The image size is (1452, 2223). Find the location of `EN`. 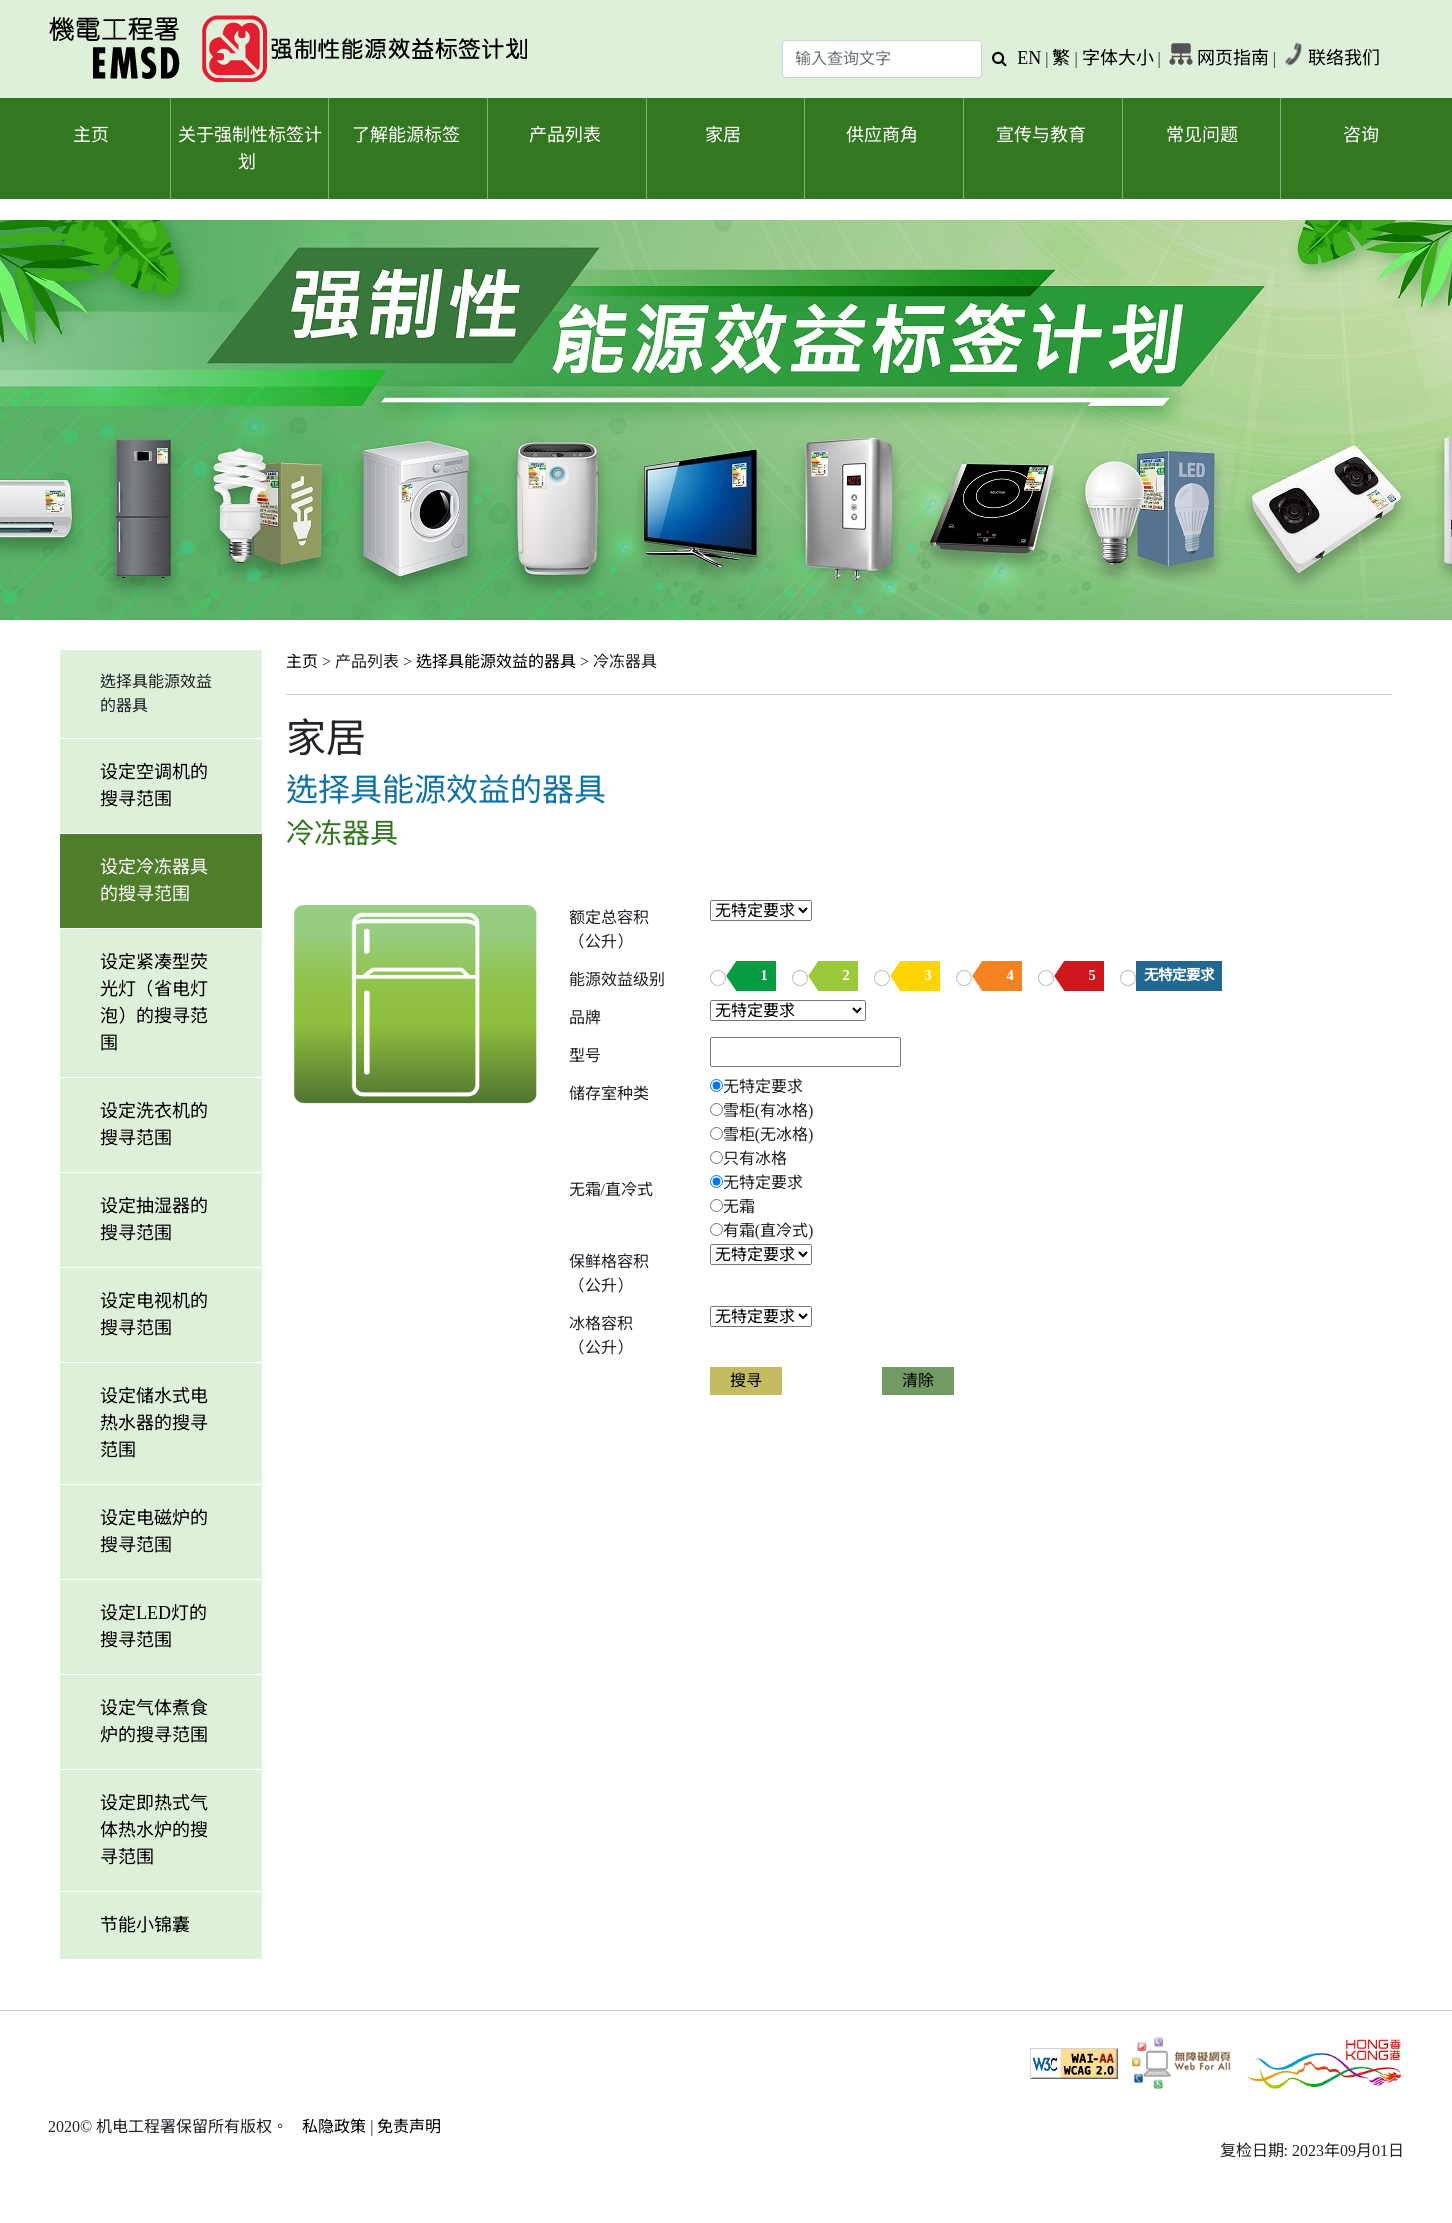

EN is located at coordinates (1029, 58).